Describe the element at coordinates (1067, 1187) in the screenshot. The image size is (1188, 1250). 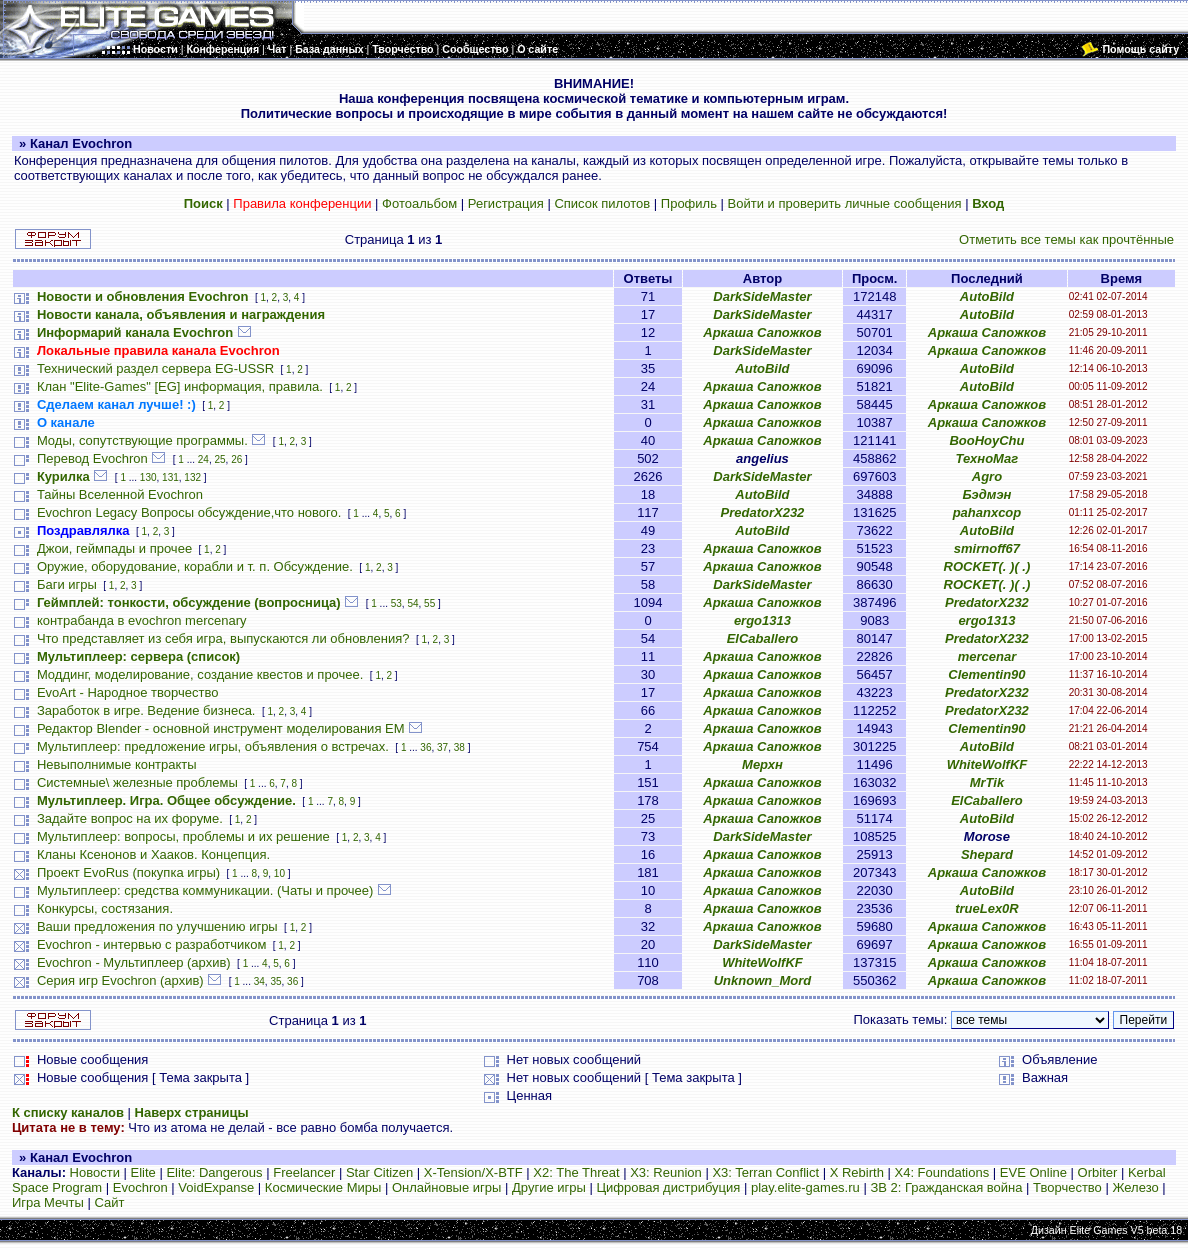
I see `Творчество` at that location.